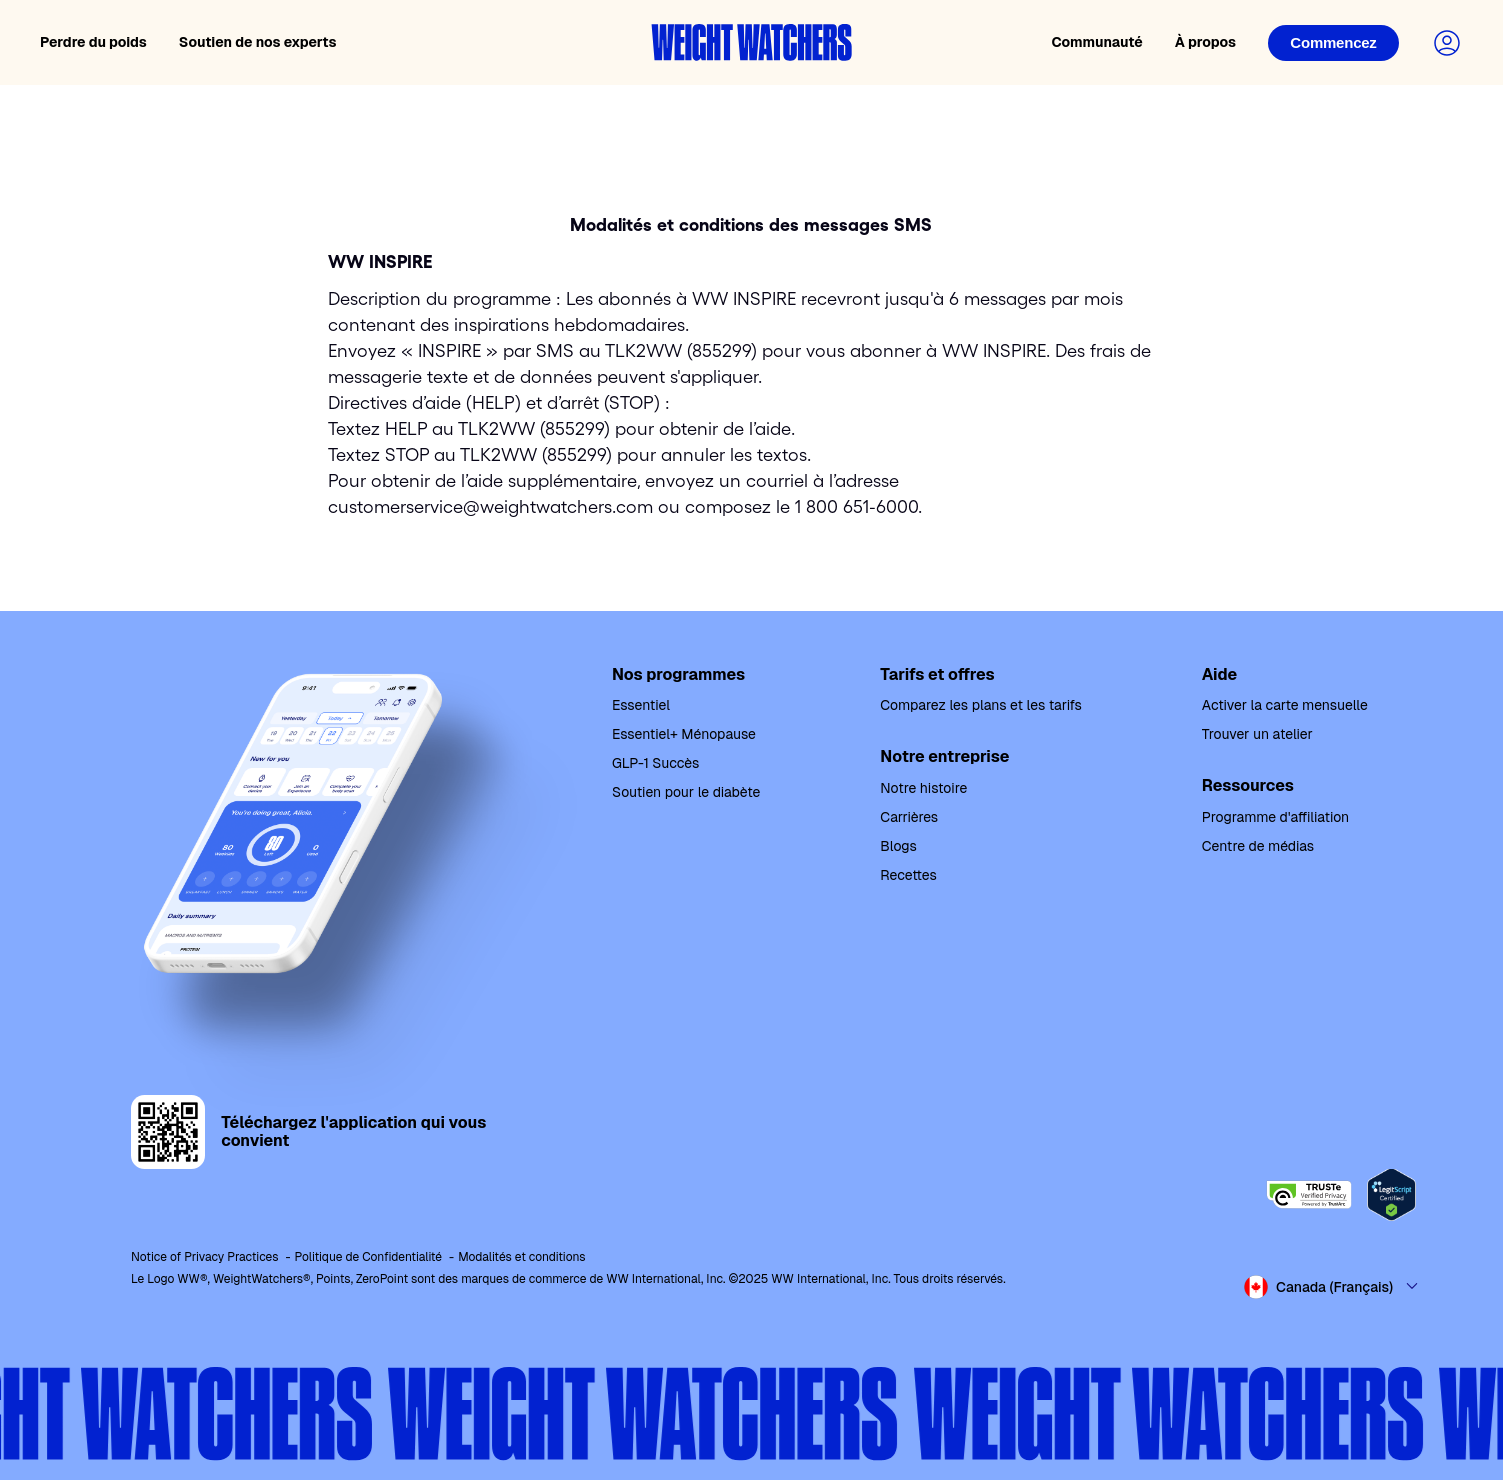  Describe the element at coordinates (980, 705) in the screenshot. I see `Comparez les plans et les tarifs` at that location.